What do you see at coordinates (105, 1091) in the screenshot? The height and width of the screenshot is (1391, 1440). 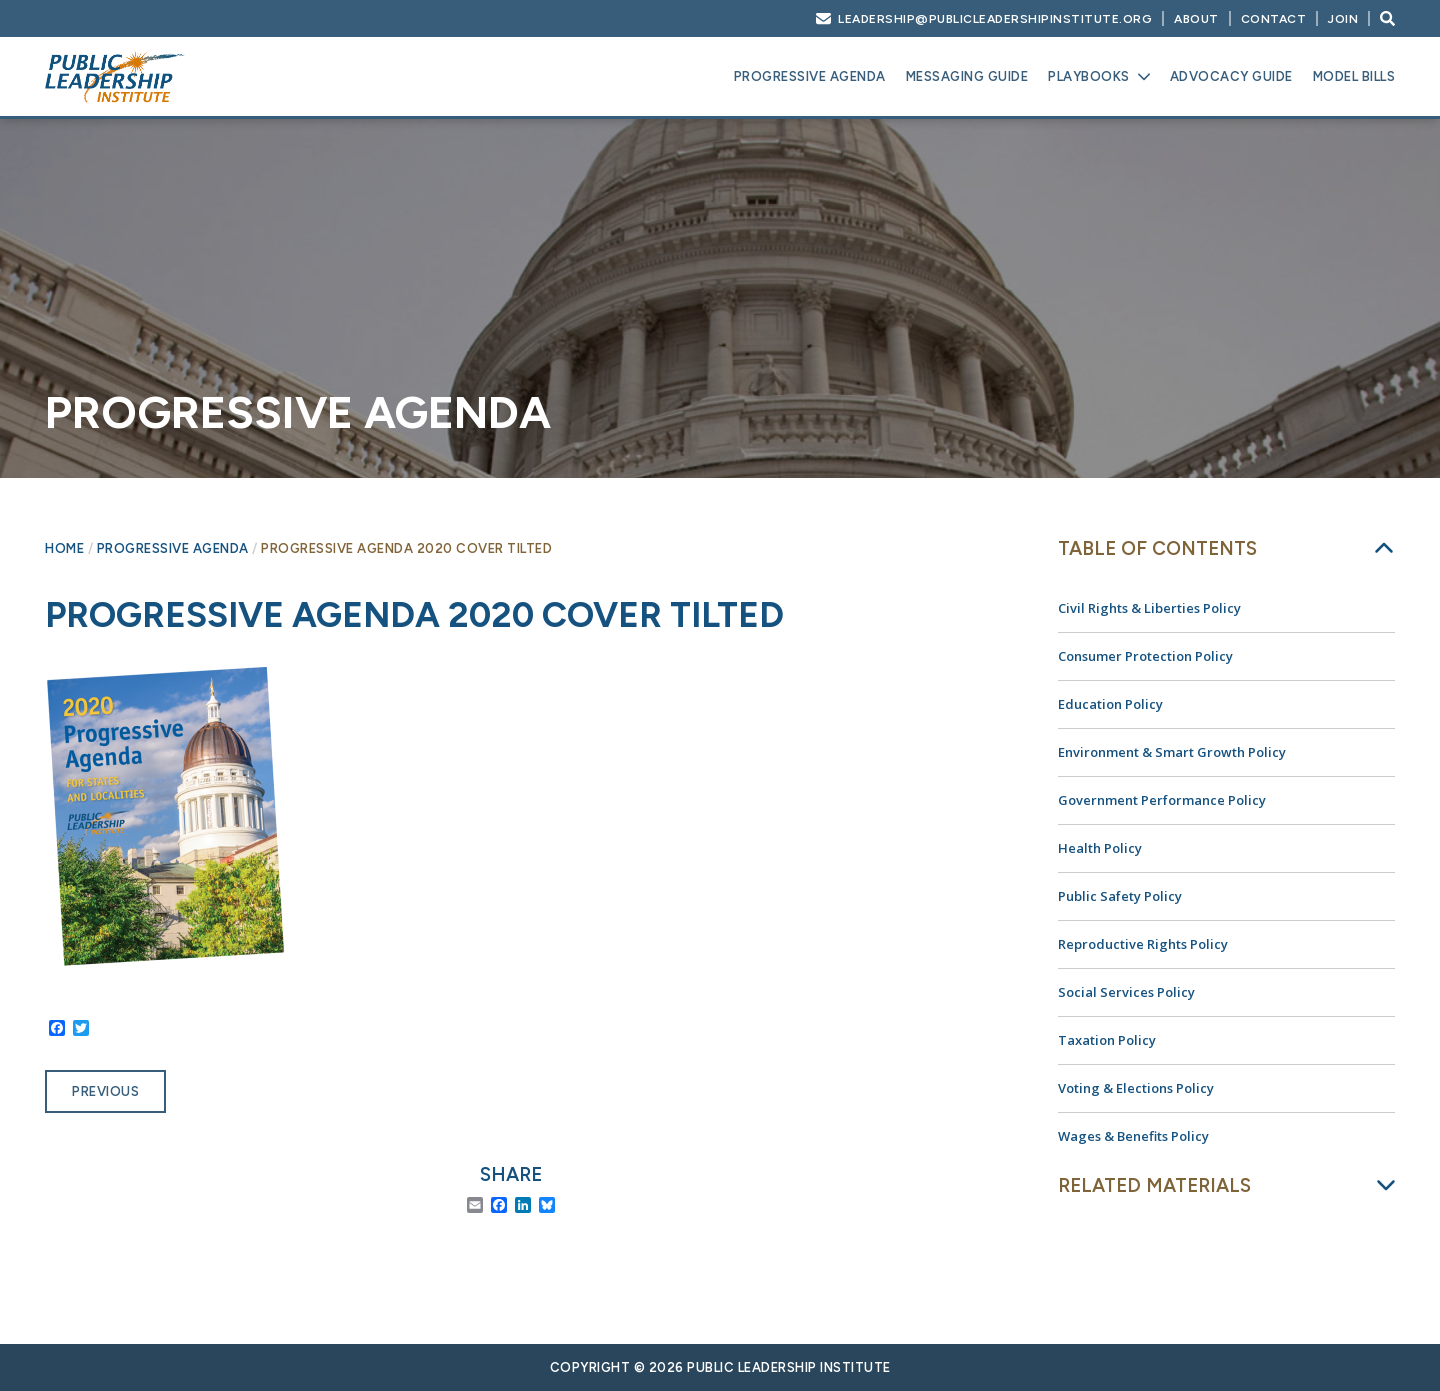 I see `Previous` at bounding box center [105, 1091].